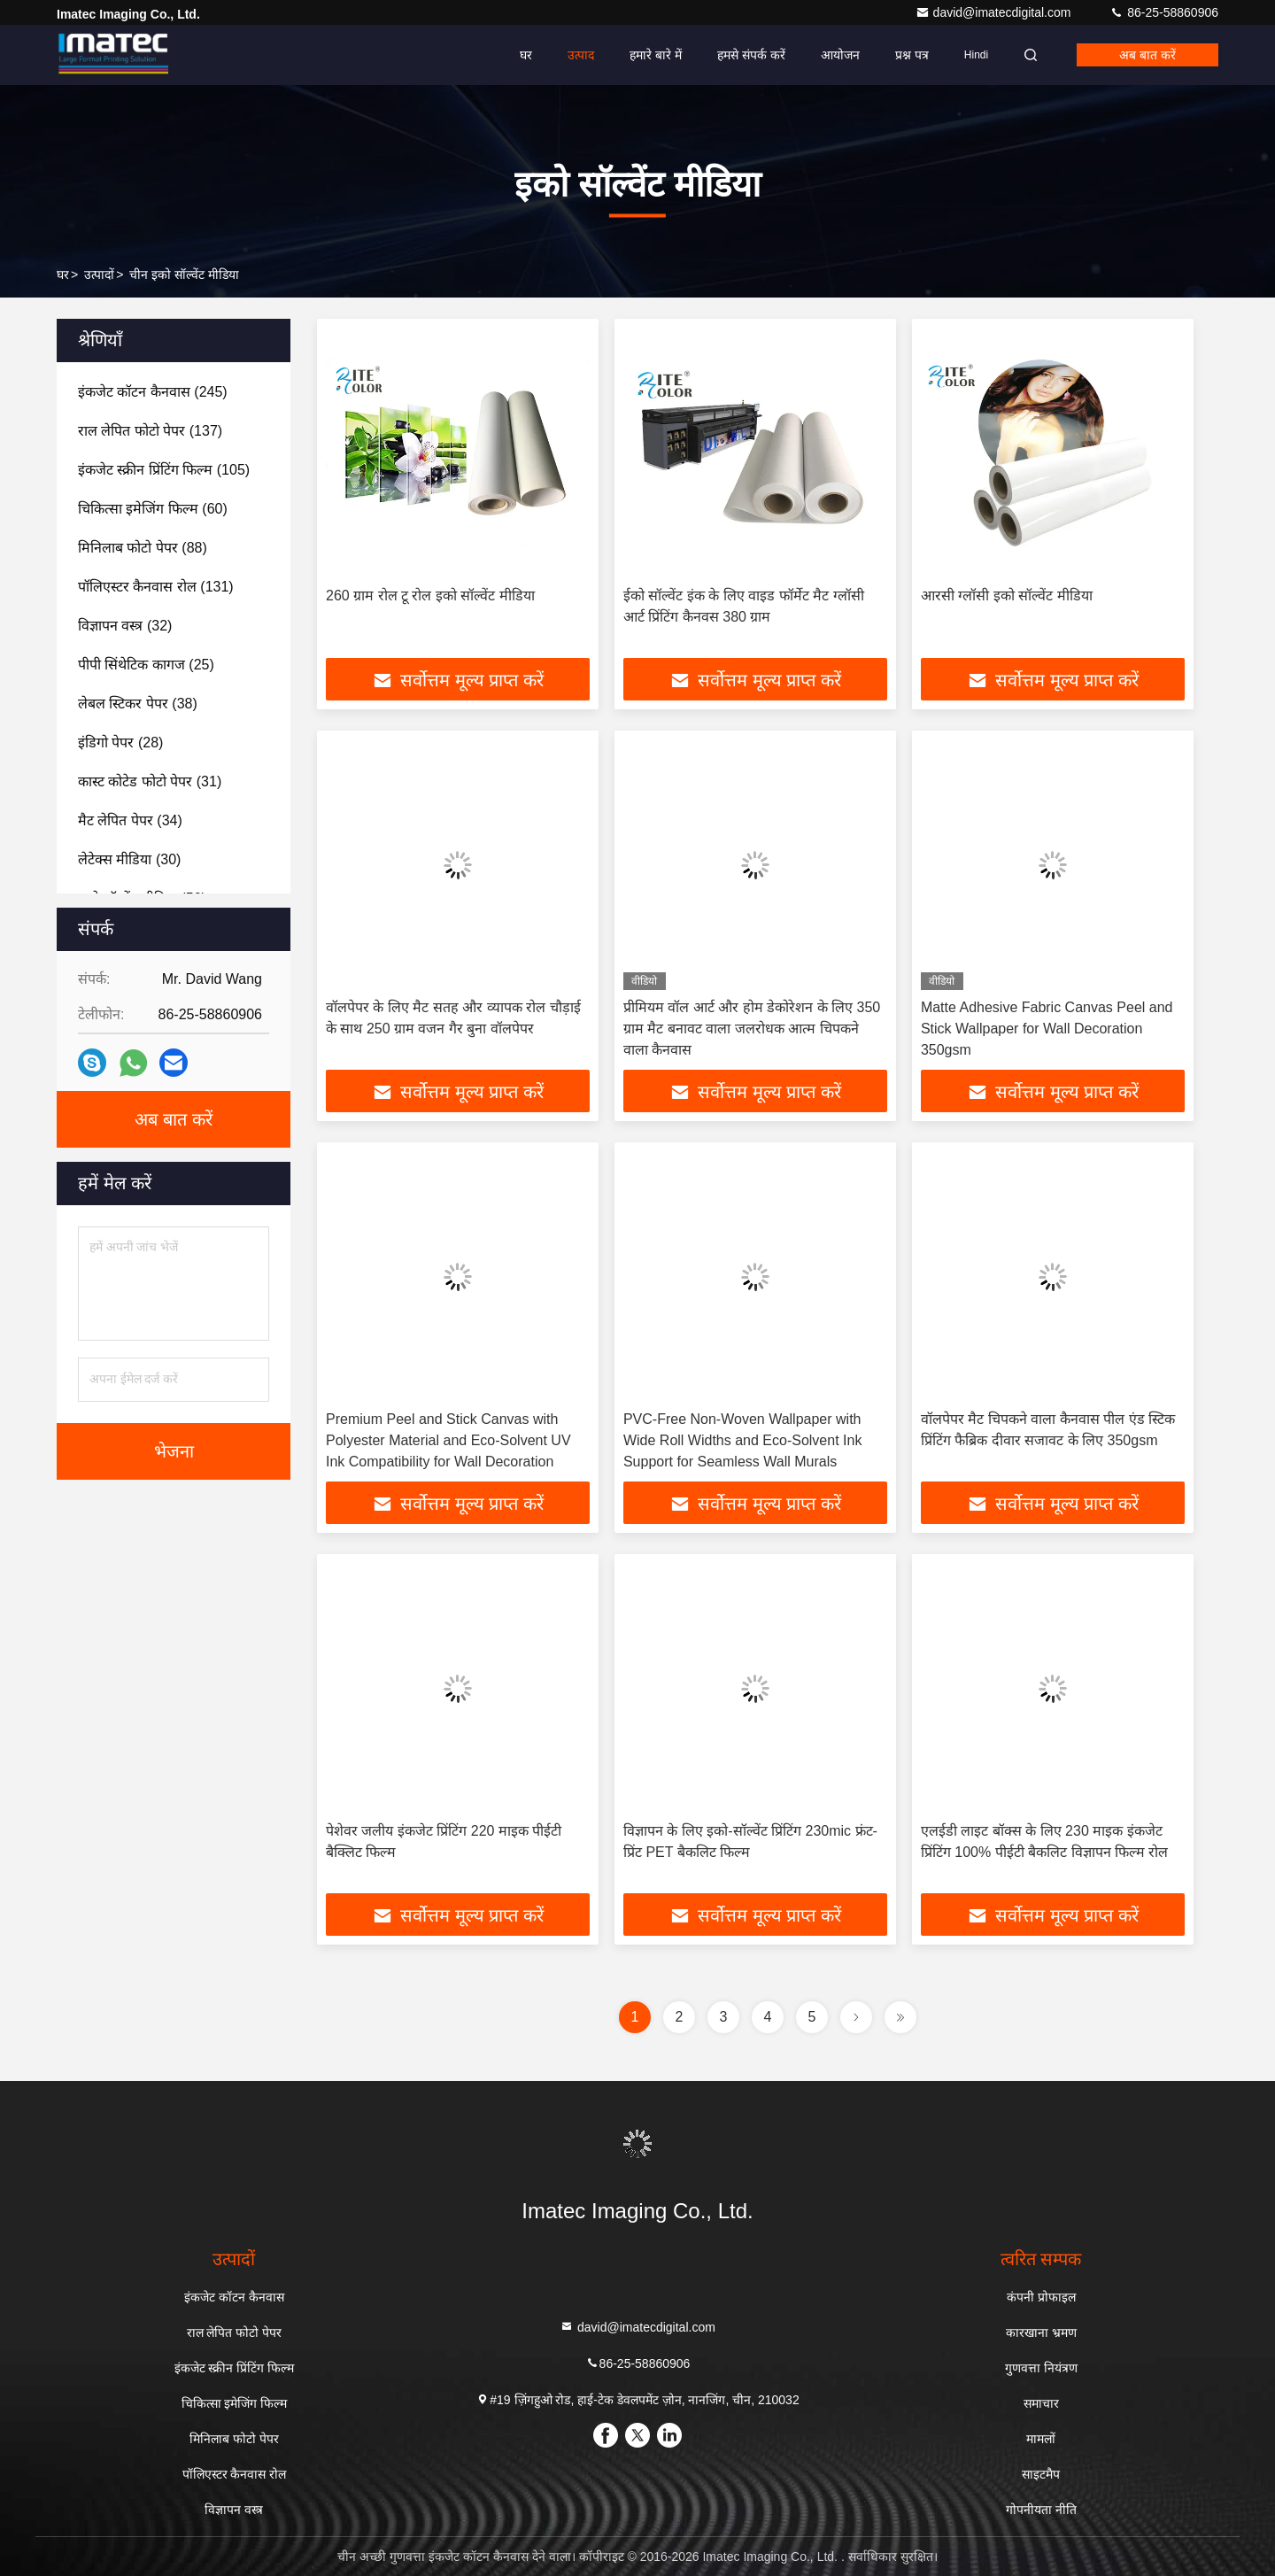 This screenshot has width=1275, height=2576. Describe the element at coordinates (1007, 595) in the screenshot. I see `आरसी ग्लॉसी इको सॉल्वेंट मीडिया` at that location.